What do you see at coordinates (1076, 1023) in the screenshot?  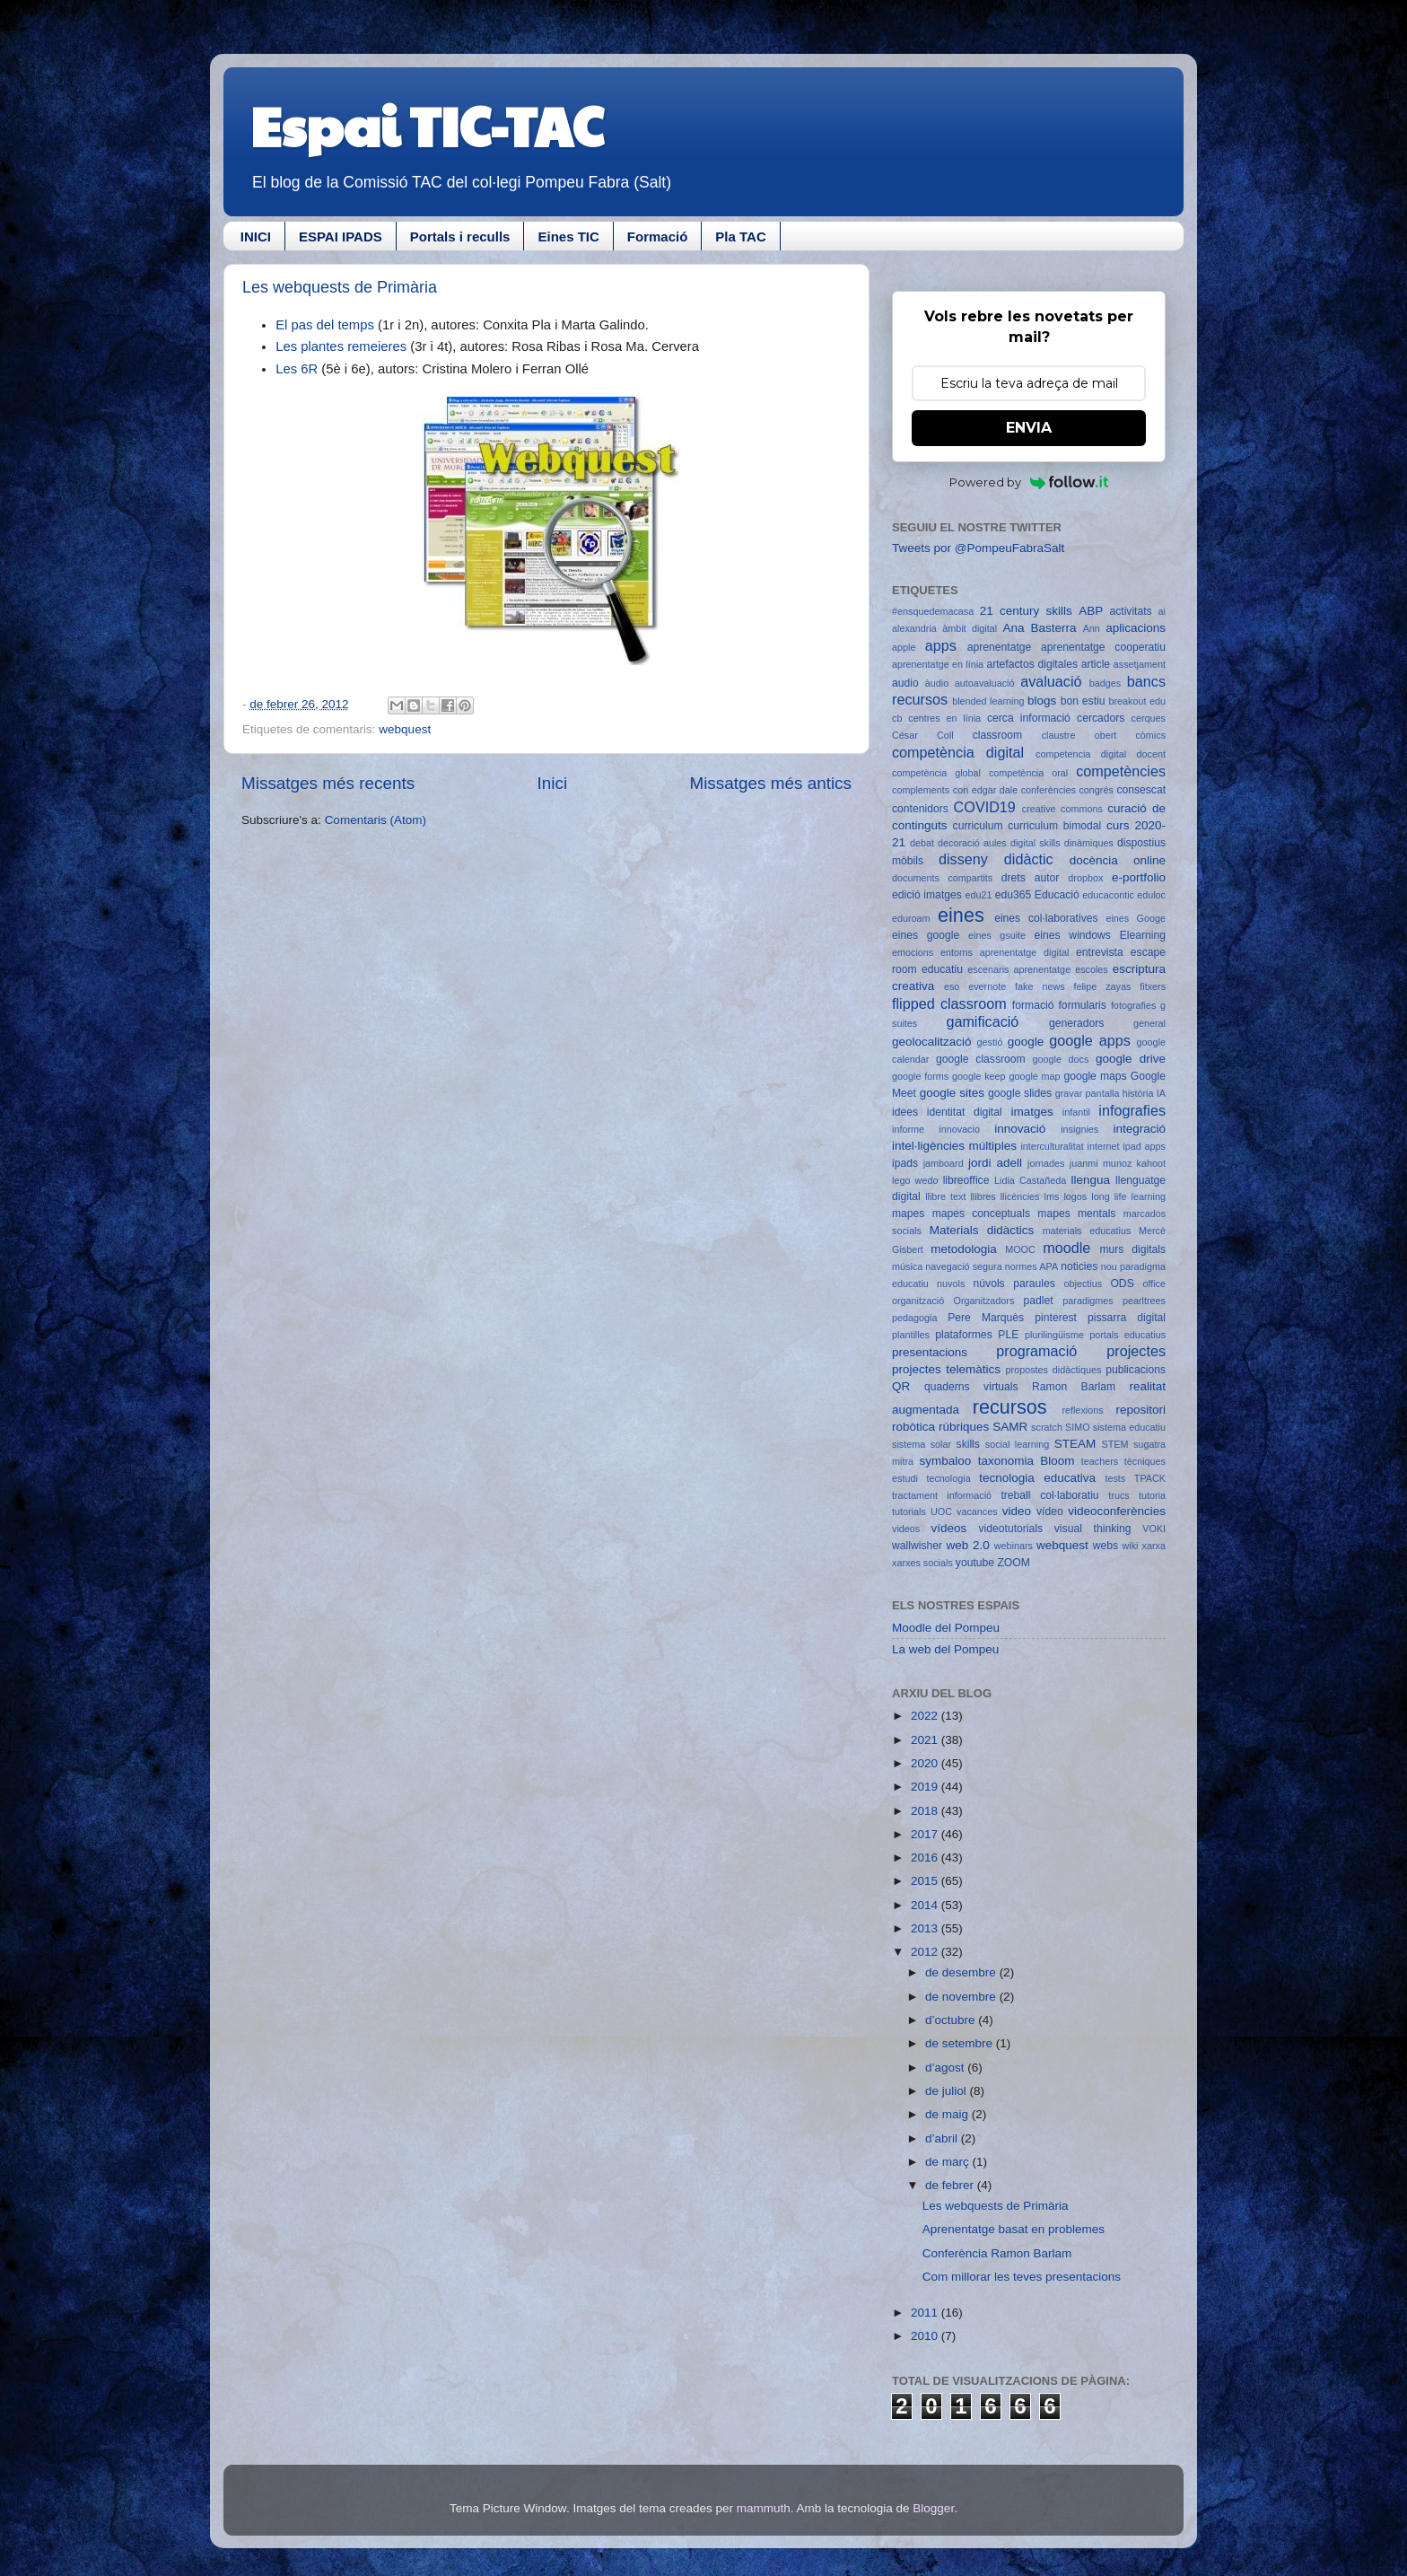 I see `generadors` at bounding box center [1076, 1023].